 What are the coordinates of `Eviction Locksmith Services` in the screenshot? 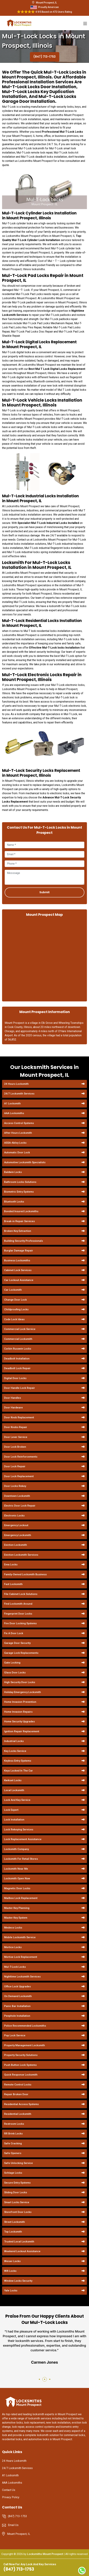 It's located at (21, 1554).